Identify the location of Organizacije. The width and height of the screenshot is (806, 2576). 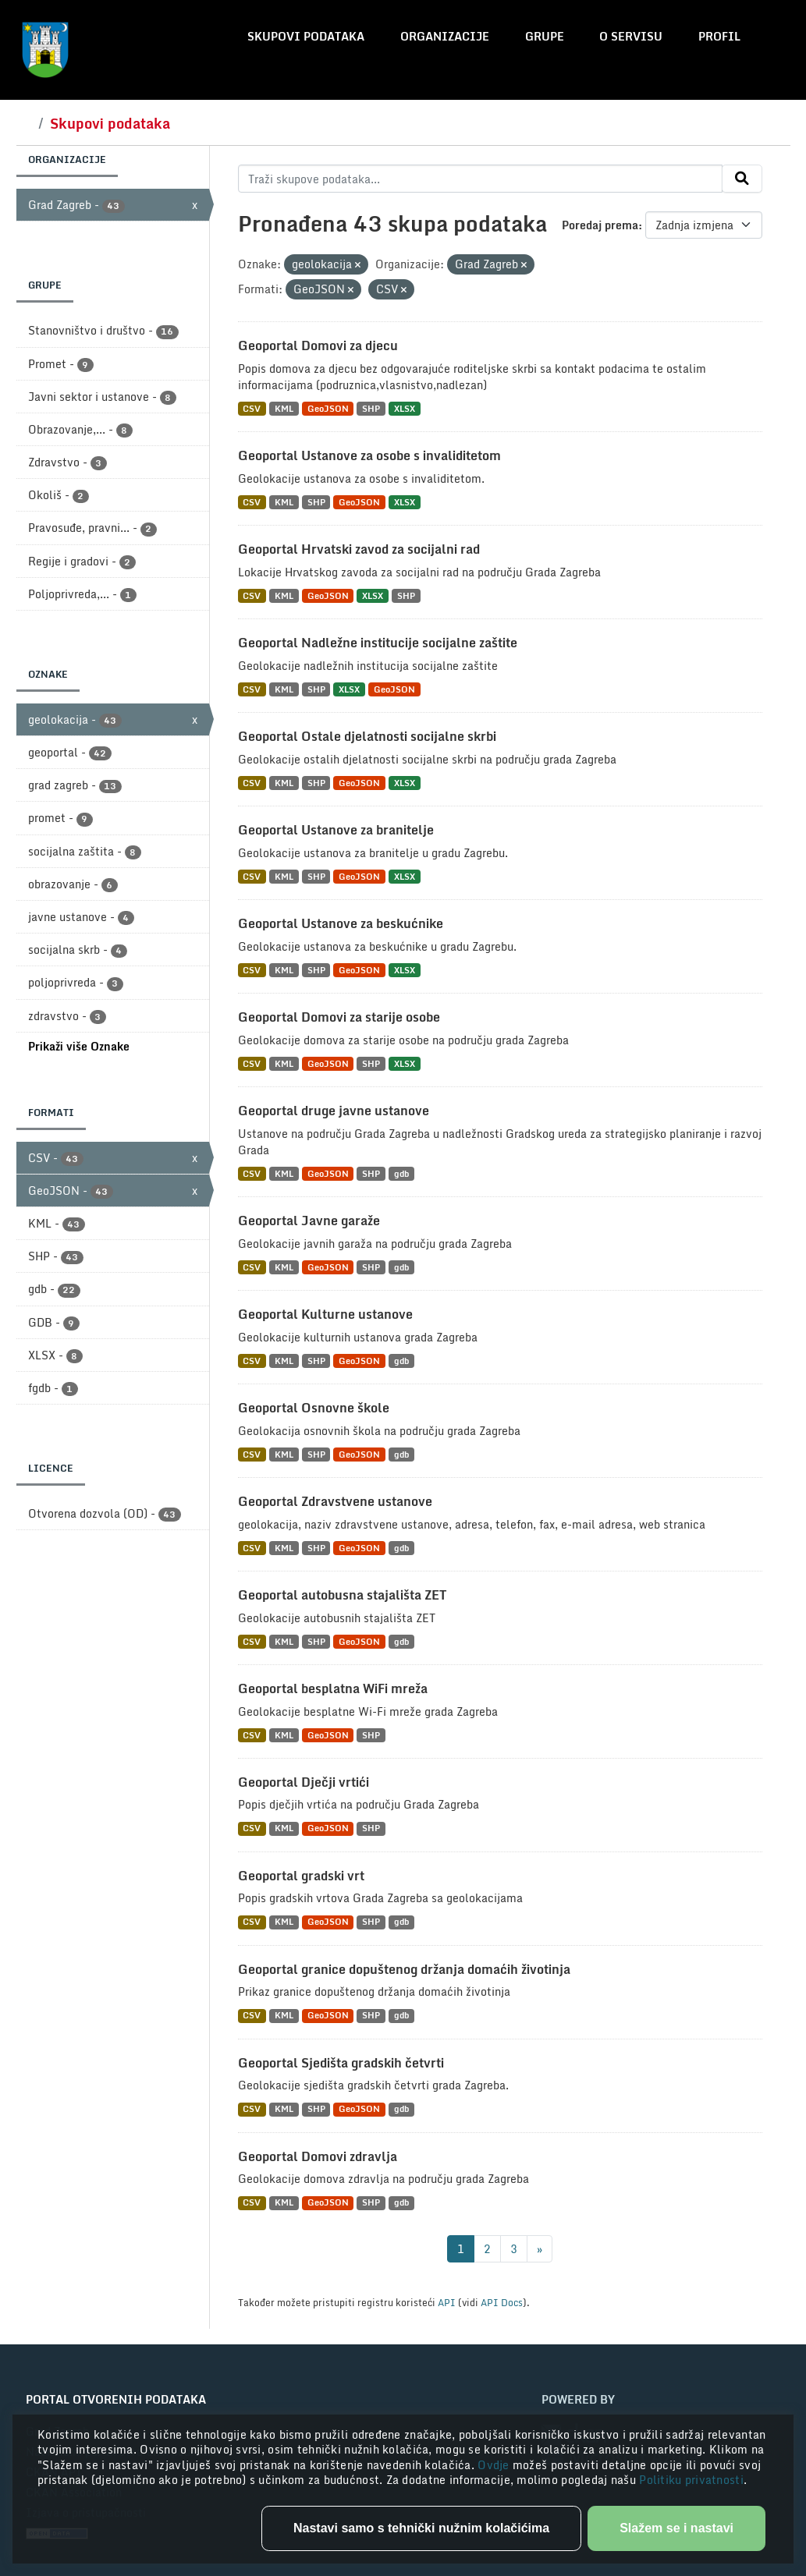
(444, 36).